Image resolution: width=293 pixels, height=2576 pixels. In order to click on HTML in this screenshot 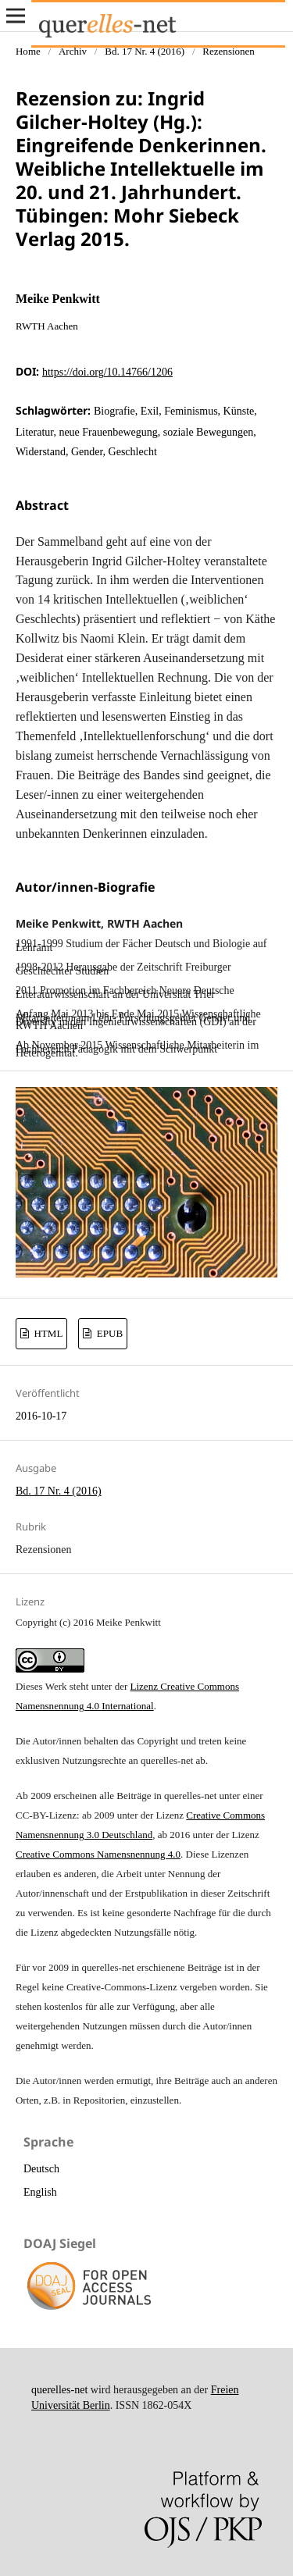, I will do `click(47, 1333)`.